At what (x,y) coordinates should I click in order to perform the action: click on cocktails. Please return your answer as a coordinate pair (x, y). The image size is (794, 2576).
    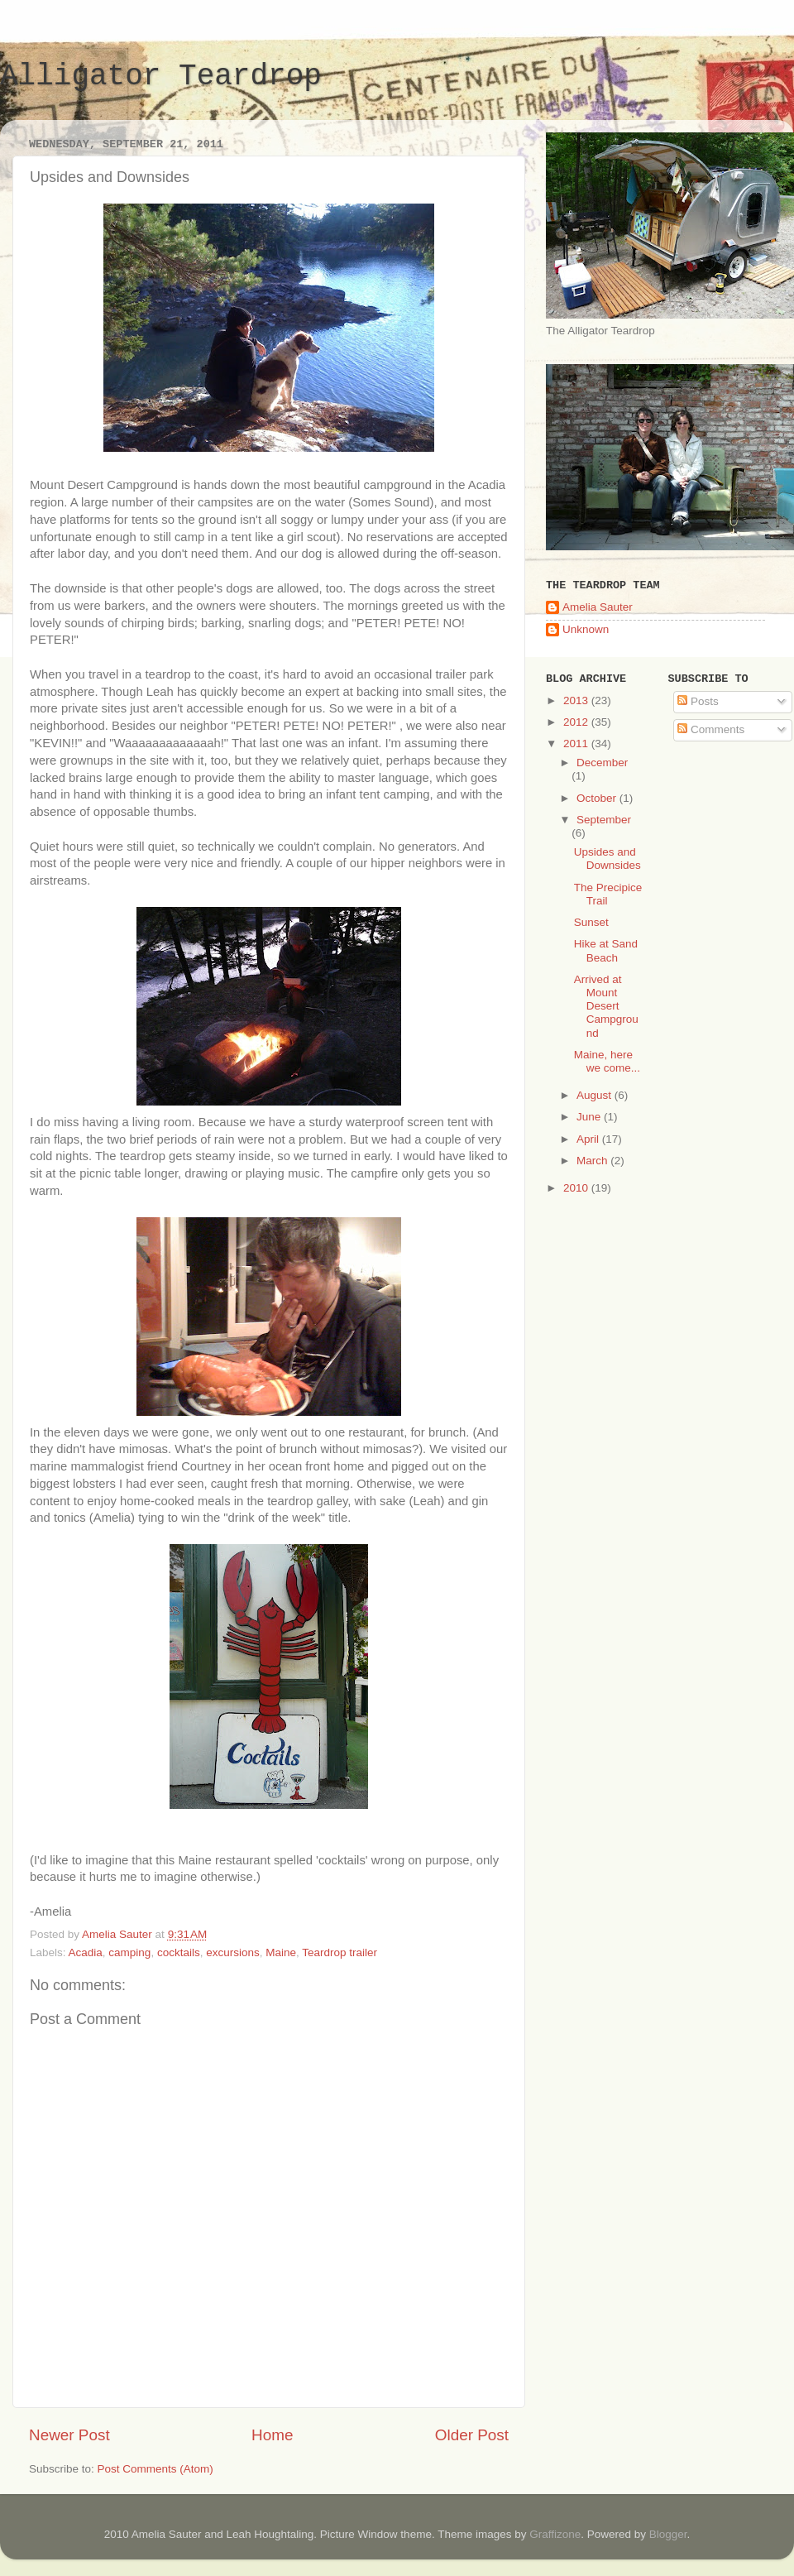
    Looking at the image, I should click on (178, 1952).